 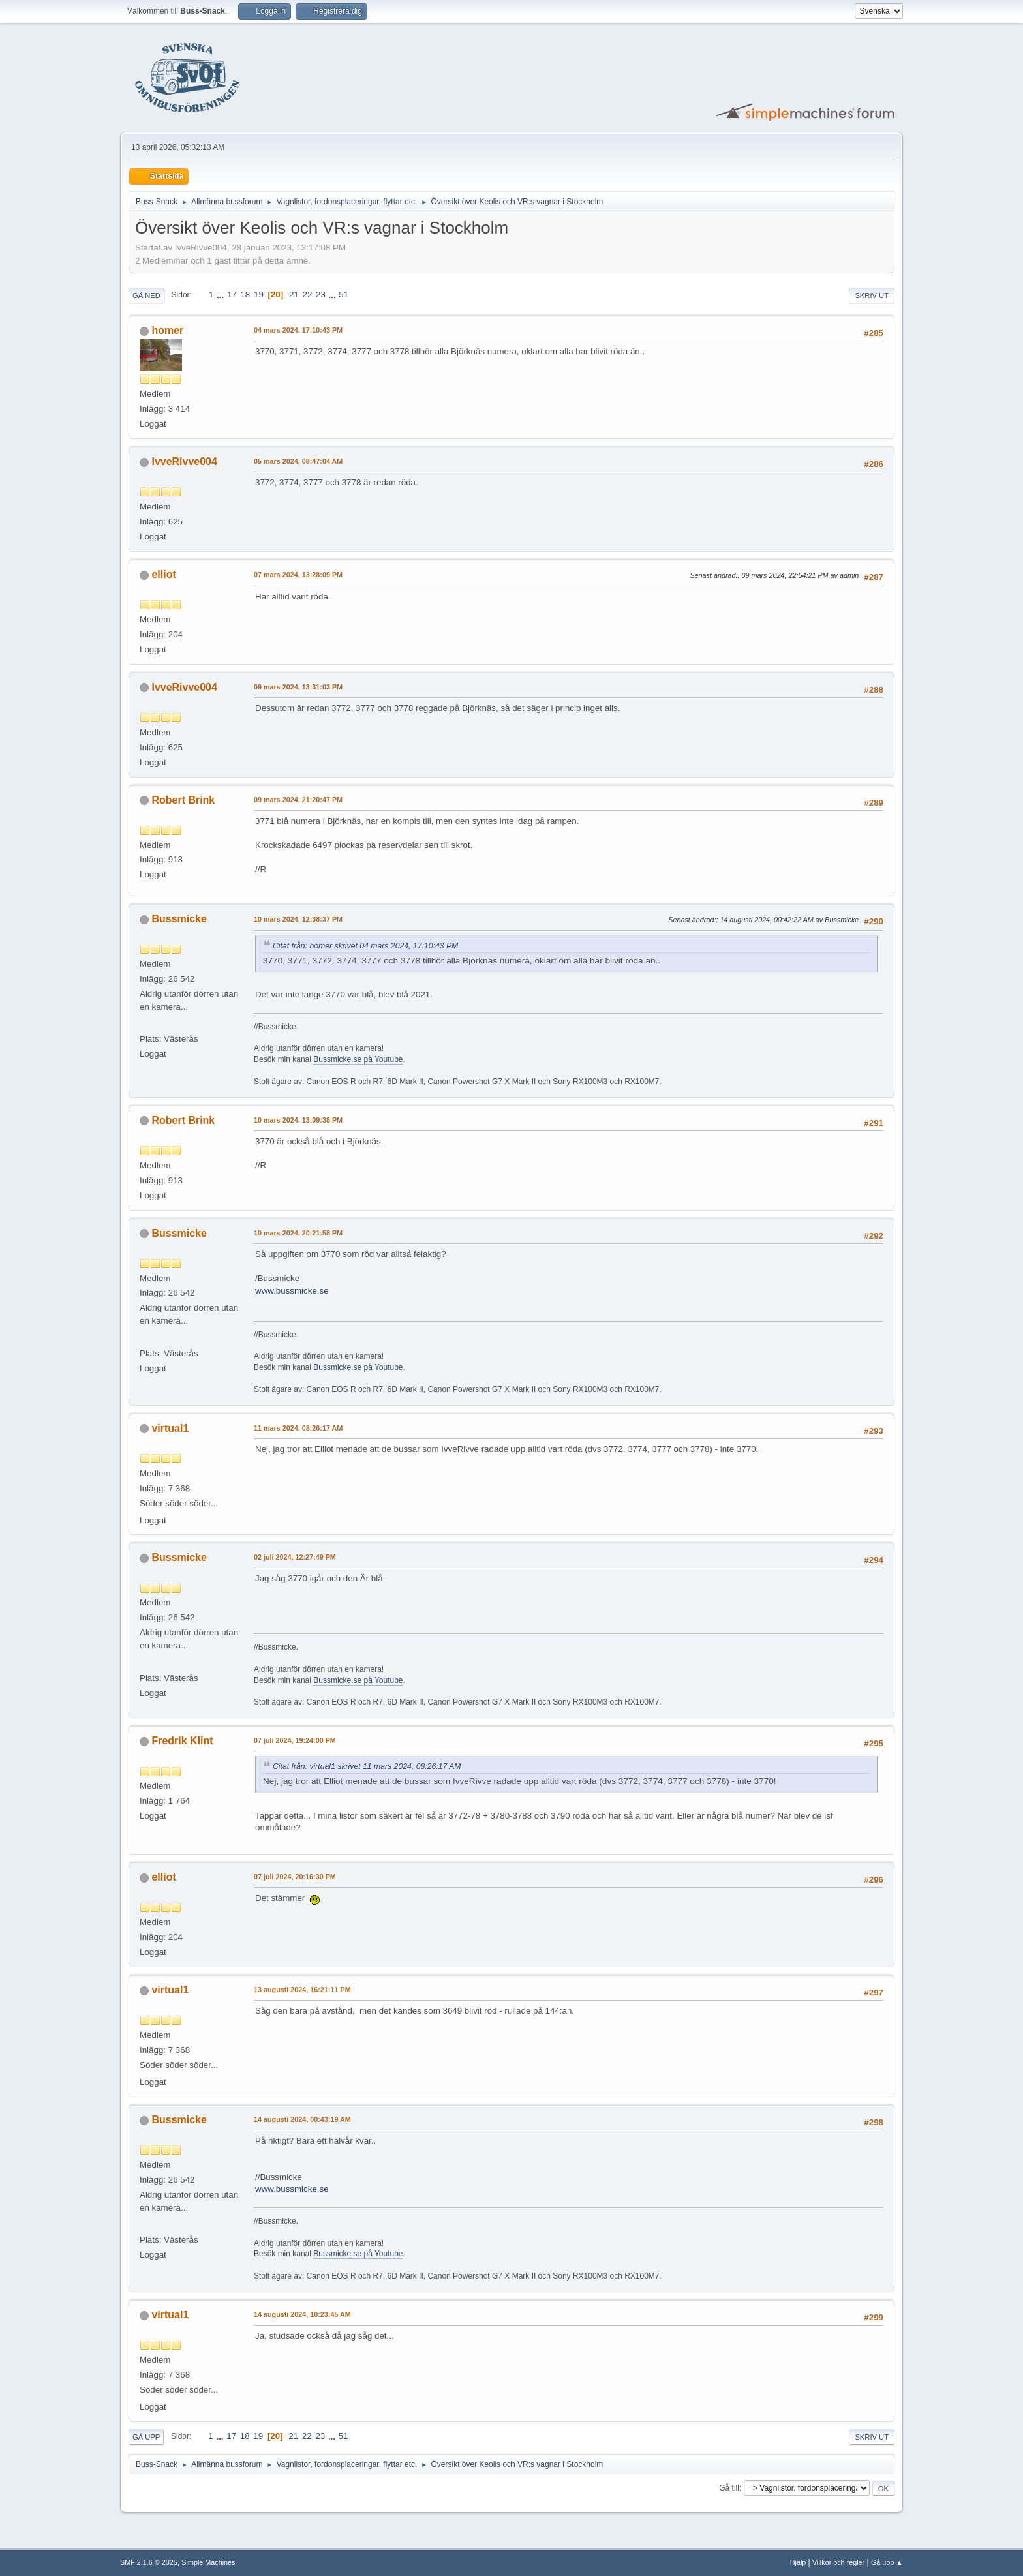 I want to click on ..., so click(x=221, y=294).